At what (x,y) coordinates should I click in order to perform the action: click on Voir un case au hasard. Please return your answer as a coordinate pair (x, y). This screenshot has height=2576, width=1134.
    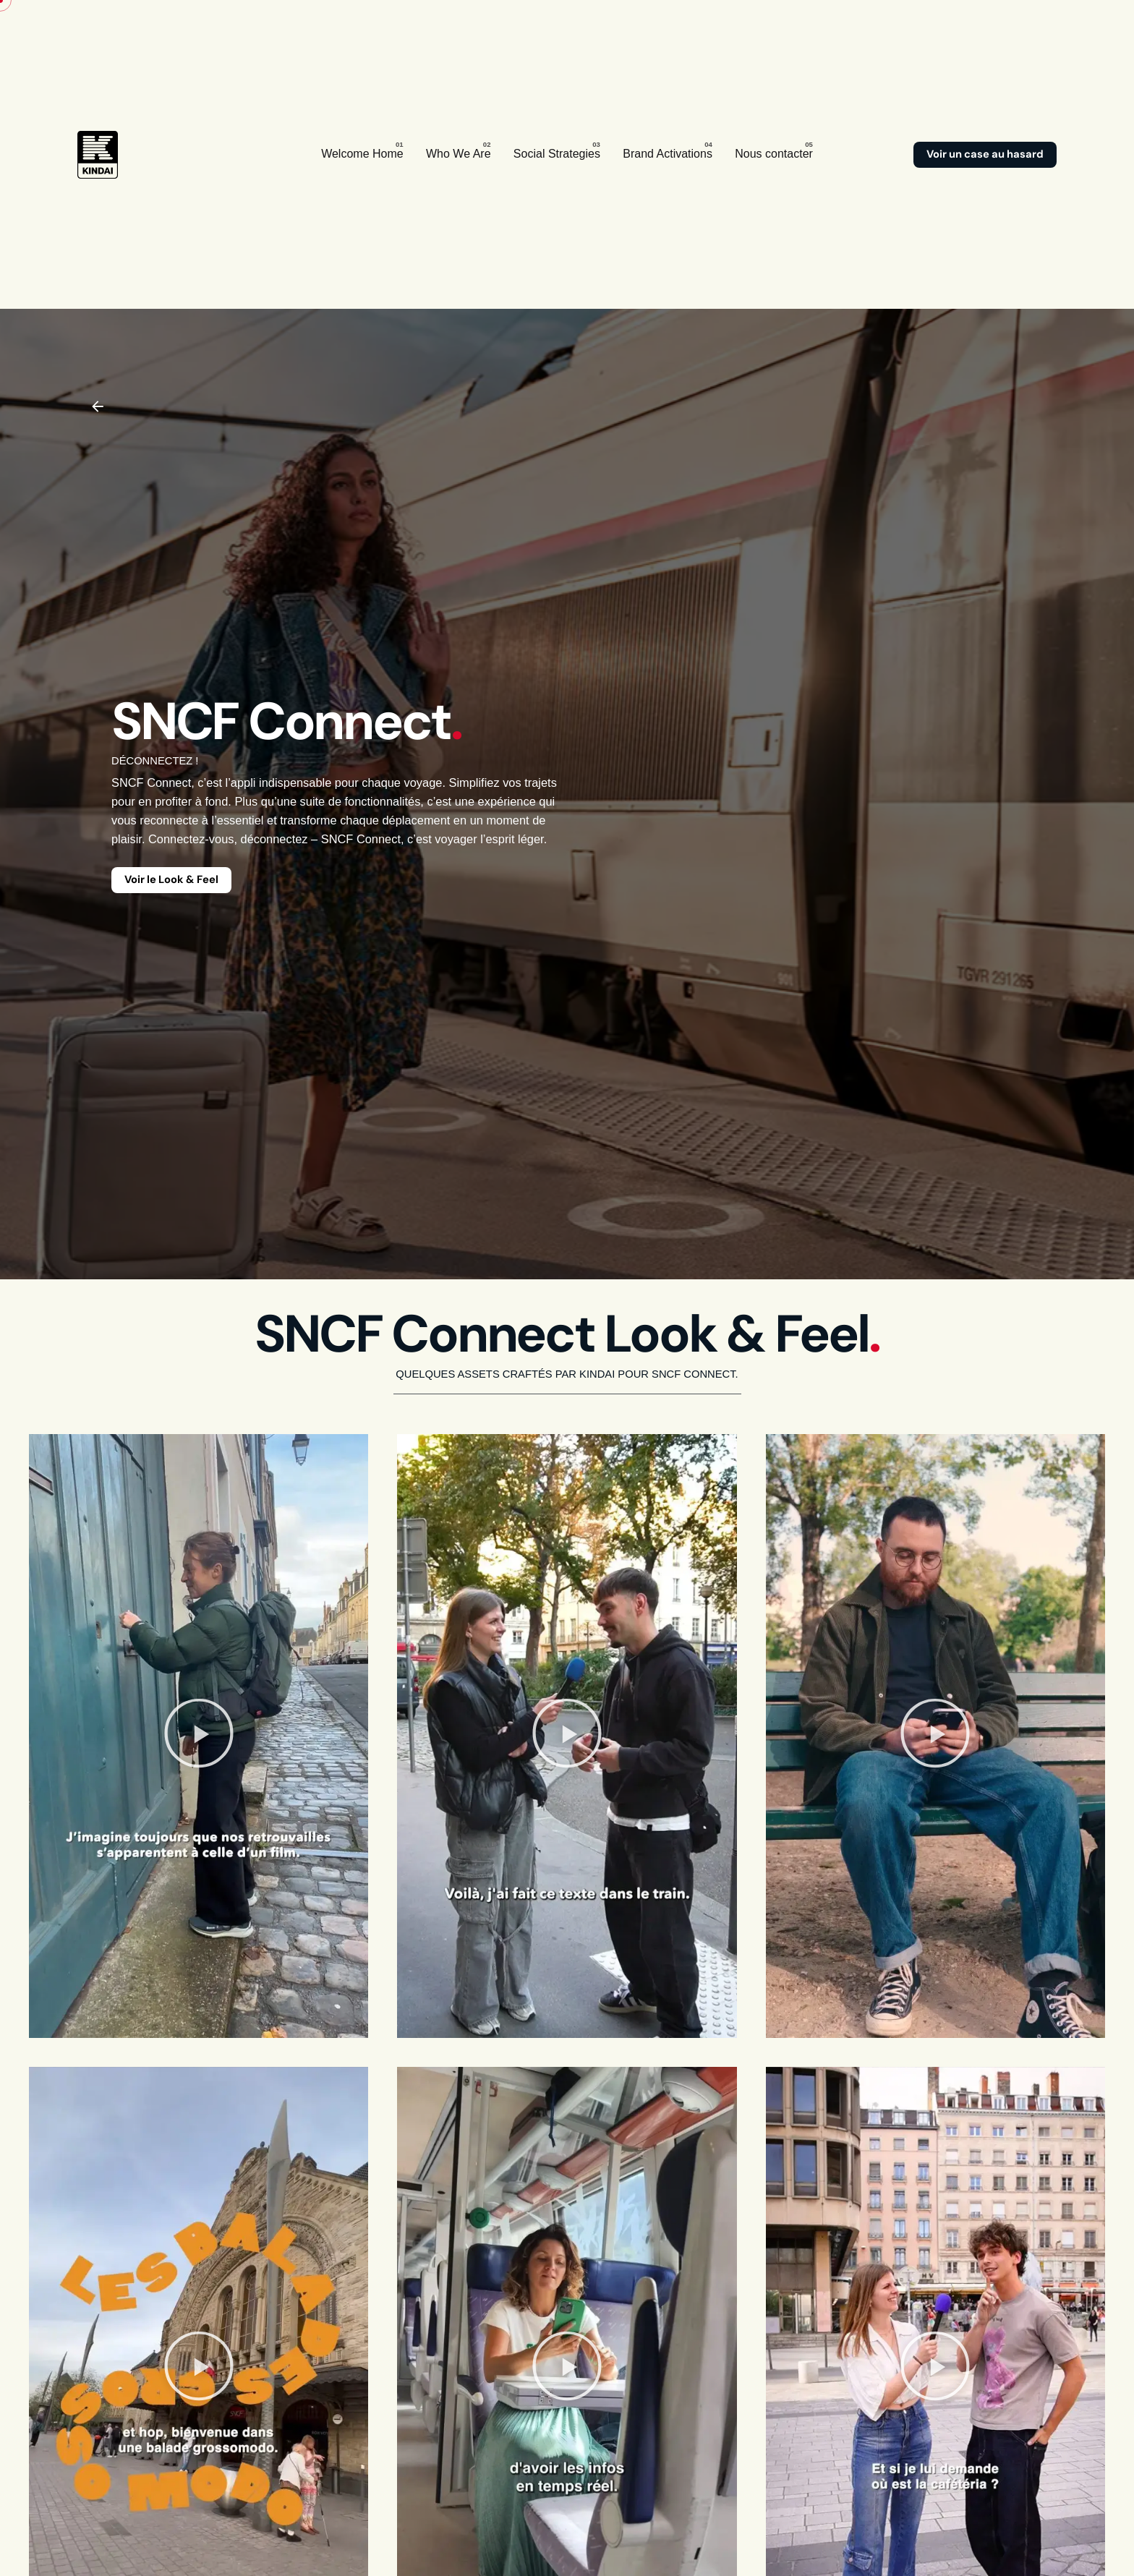
    Looking at the image, I should click on (985, 154).